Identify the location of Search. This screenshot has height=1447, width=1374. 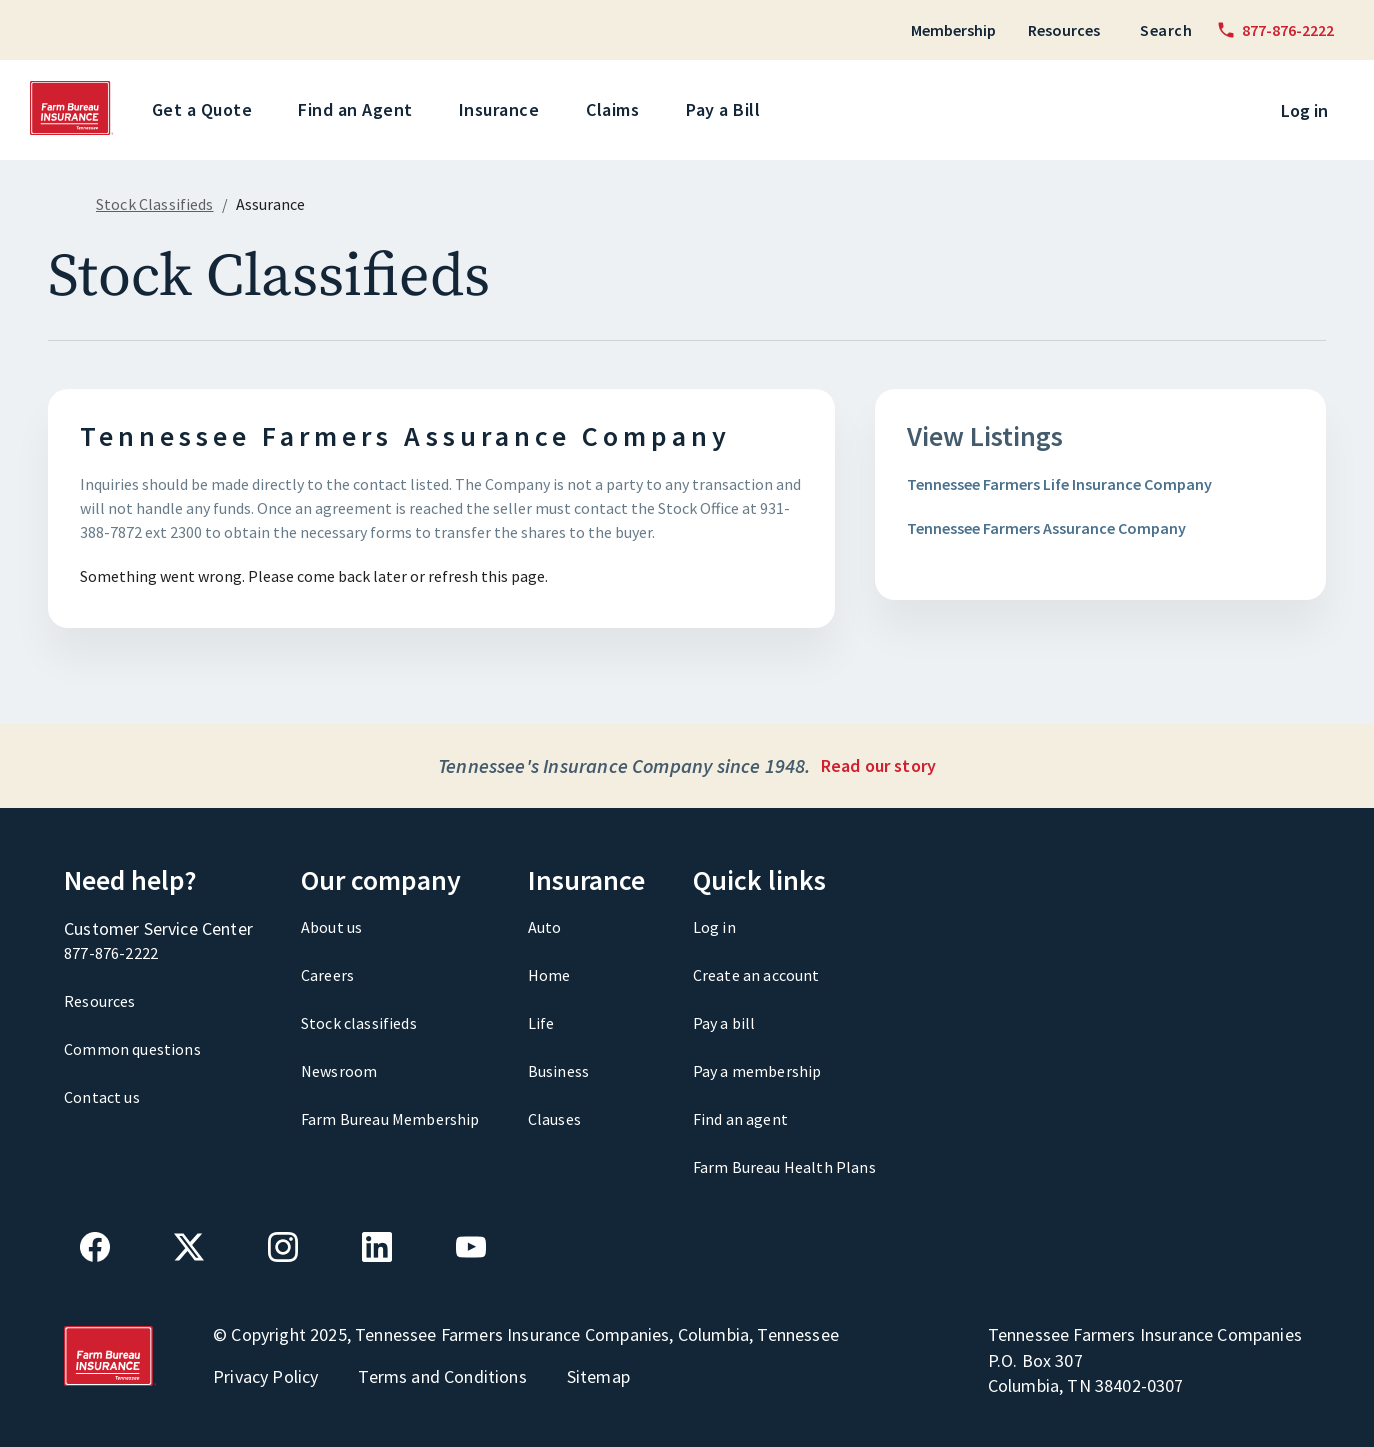
(1166, 30).